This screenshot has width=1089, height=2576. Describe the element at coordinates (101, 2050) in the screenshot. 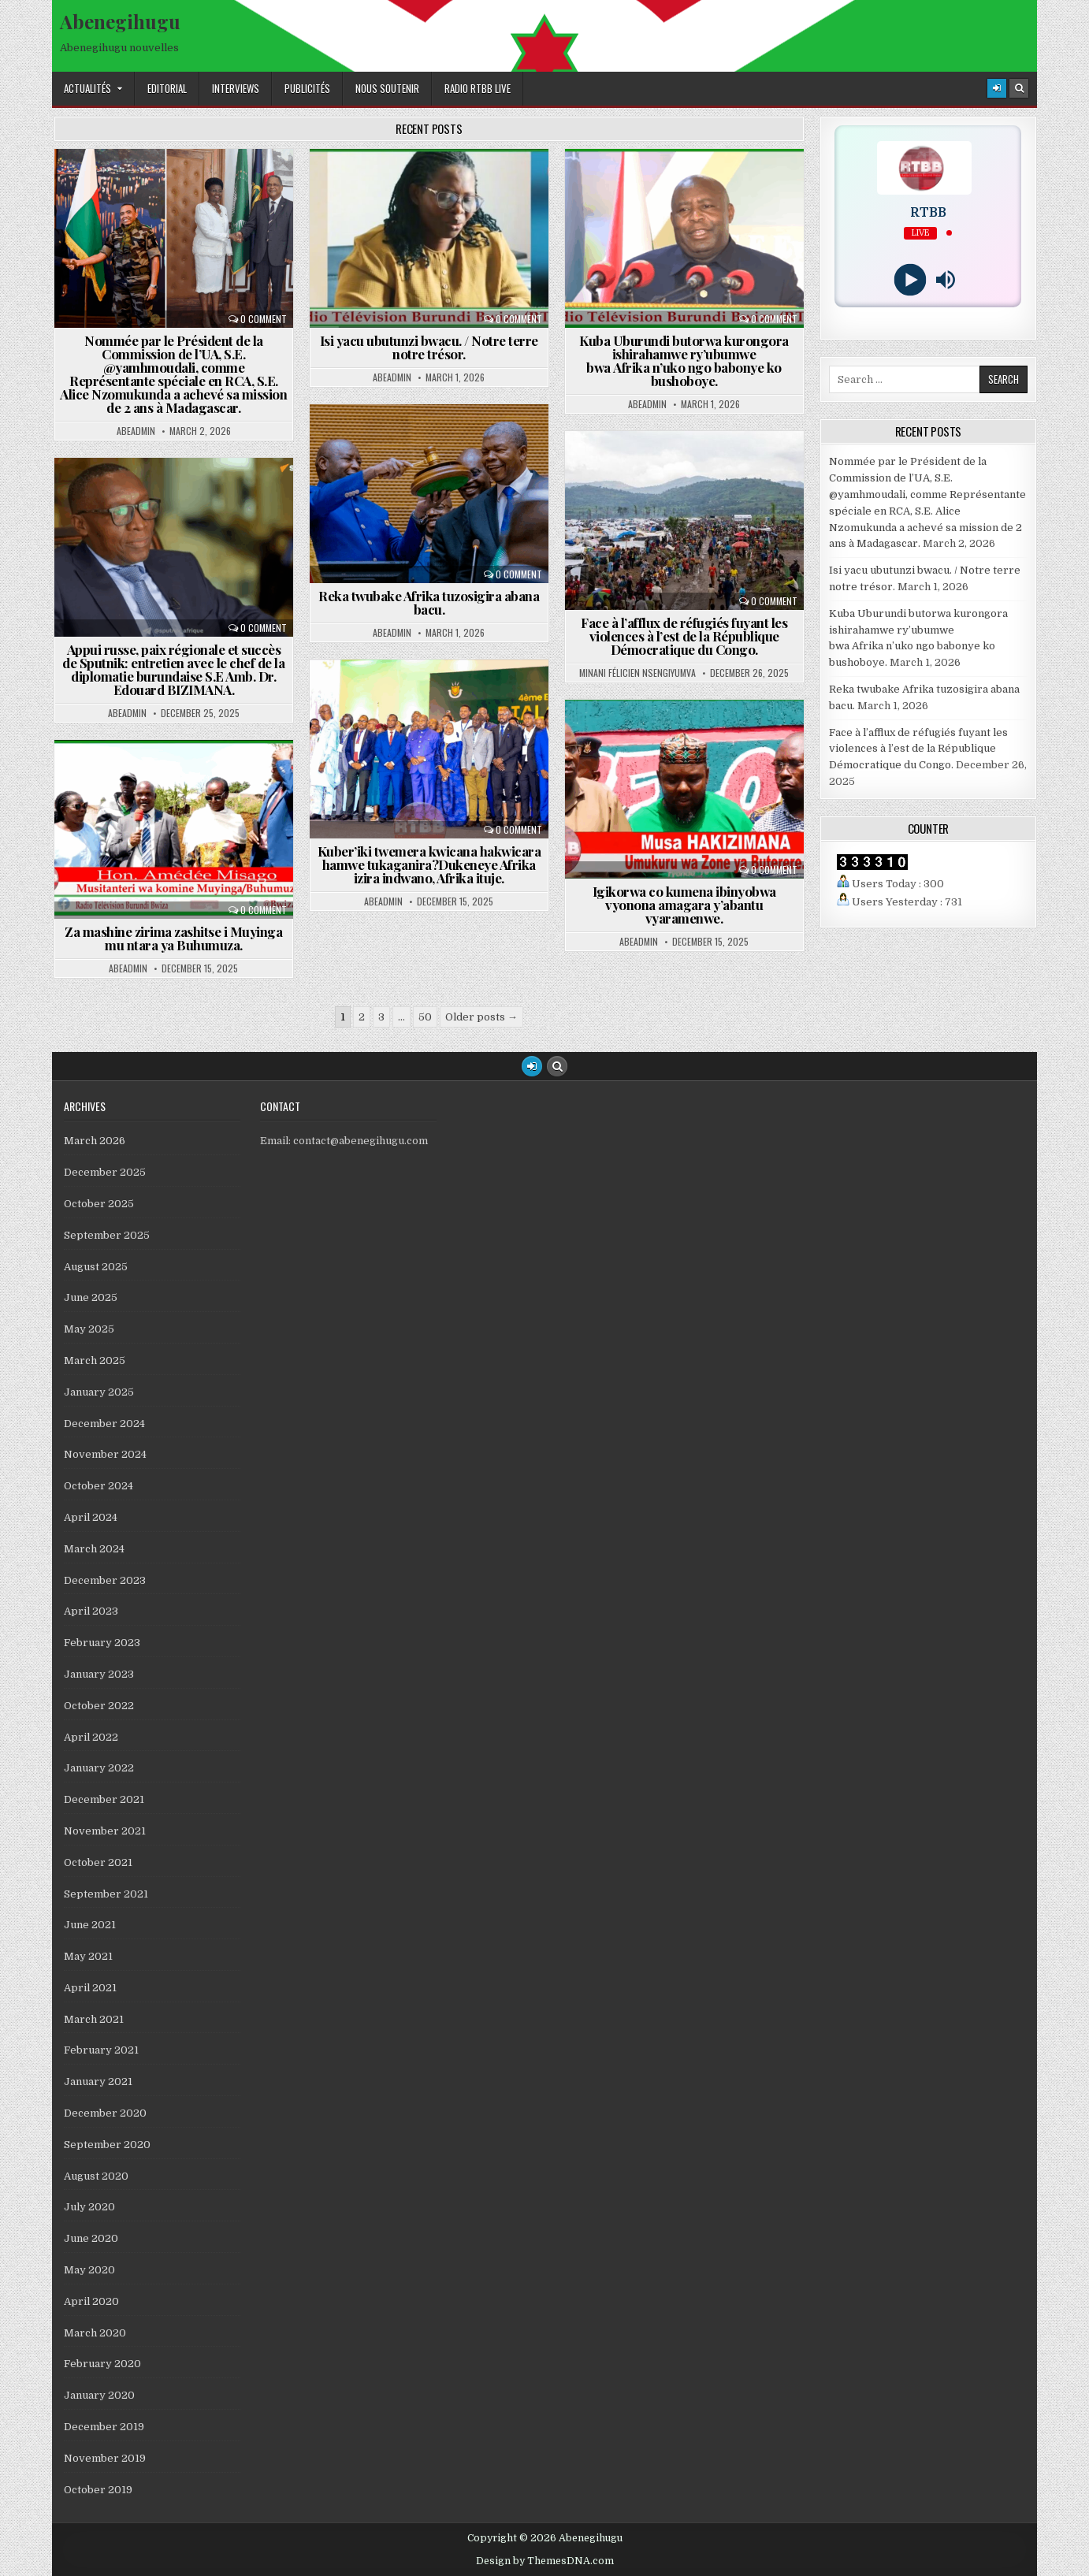

I see `February 2021` at that location.